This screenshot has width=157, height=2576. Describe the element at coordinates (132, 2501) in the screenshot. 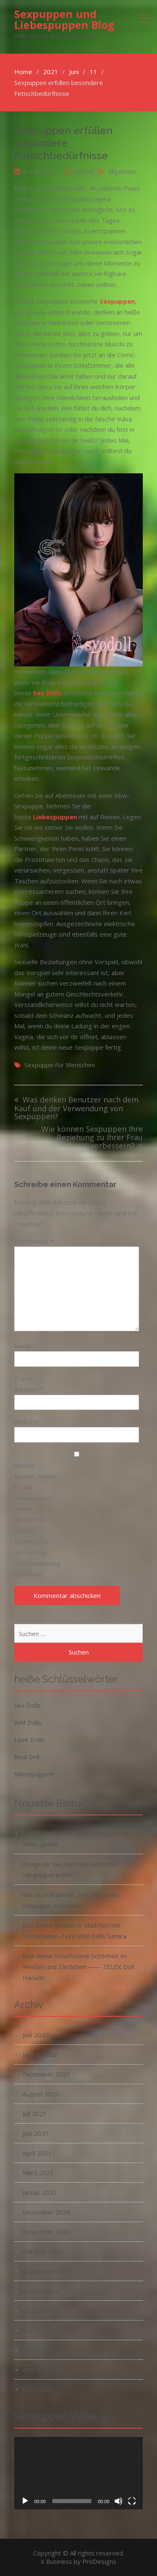

I see `[Vollbild]` at that location.